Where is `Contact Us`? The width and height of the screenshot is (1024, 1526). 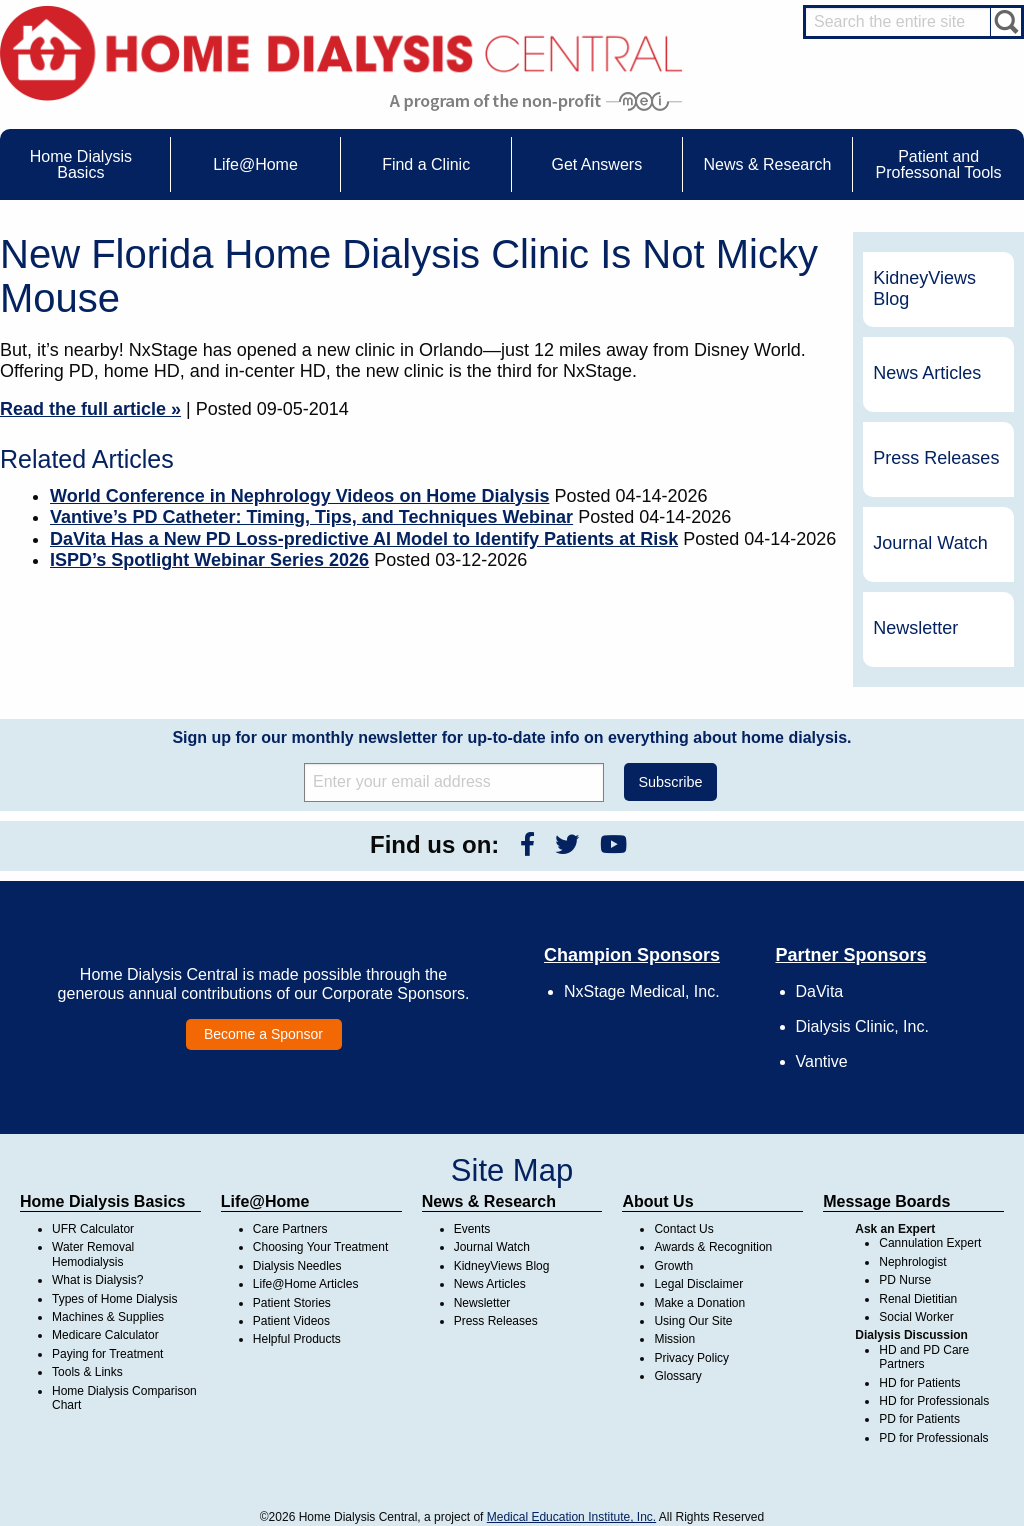 Contact Us is located at coordinates (683, 1229).